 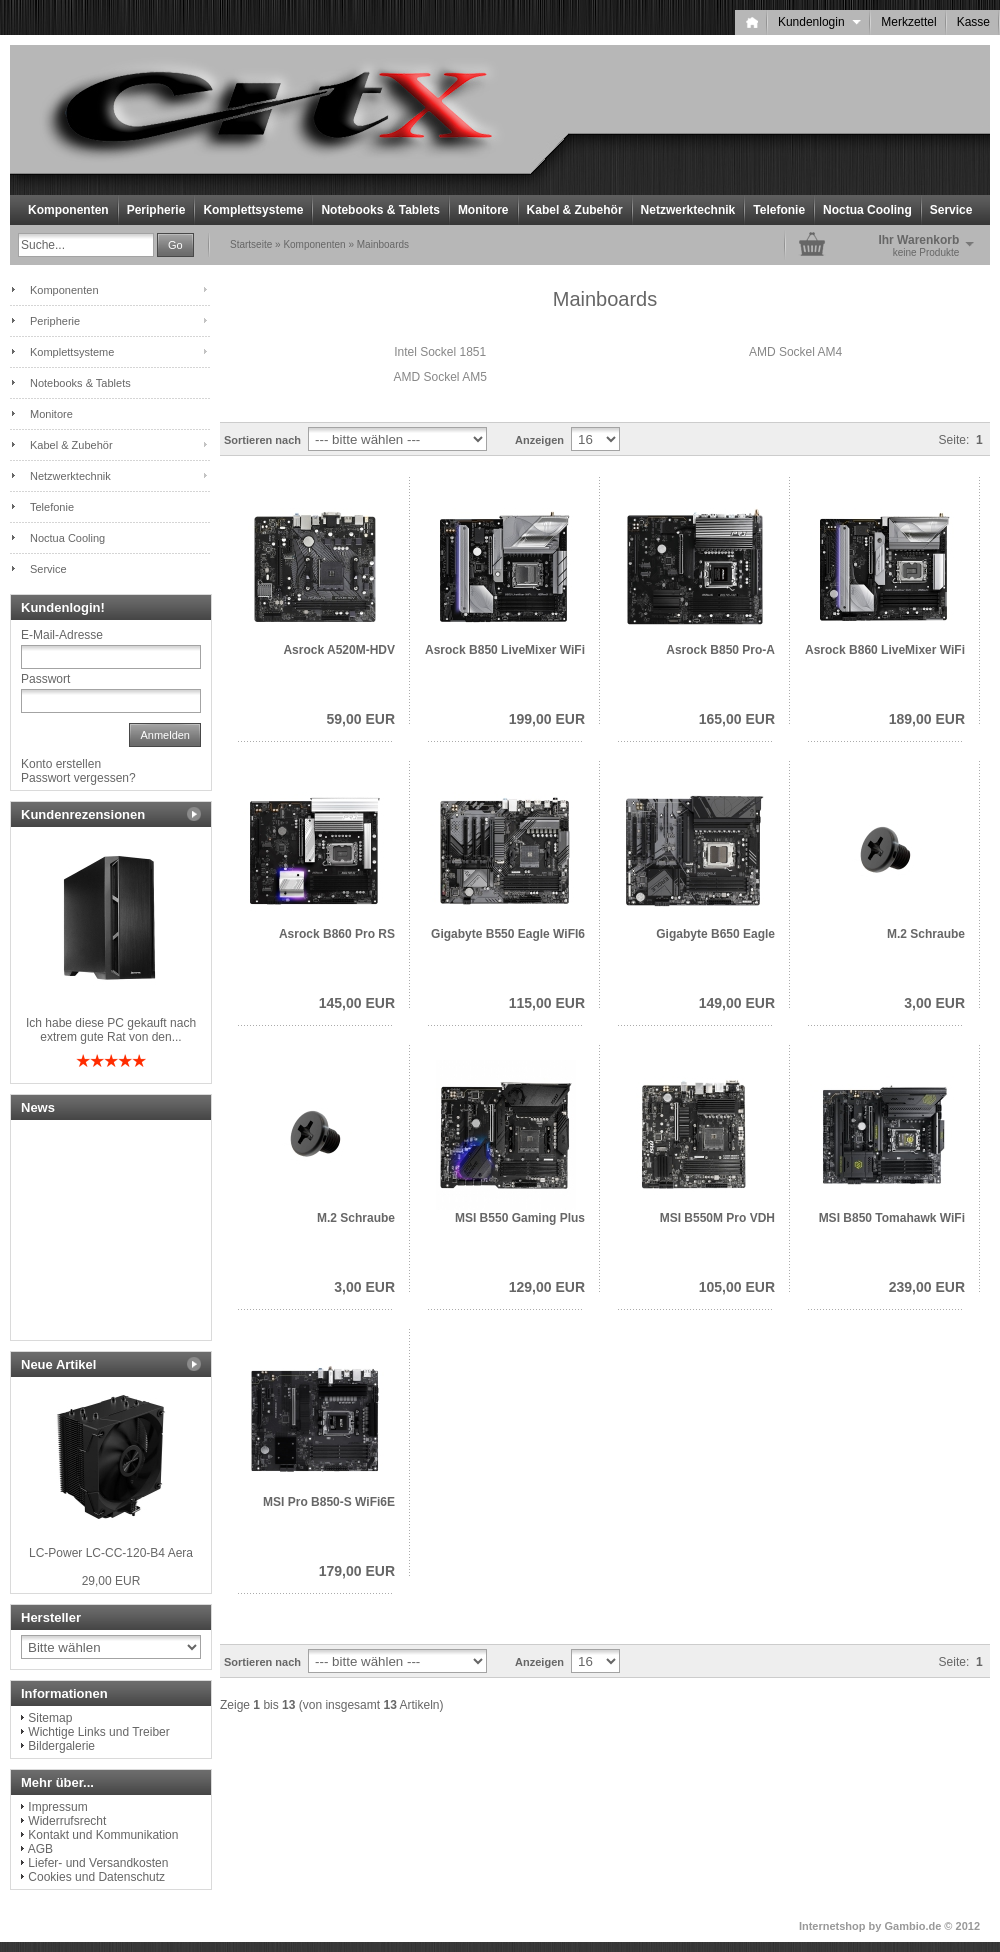 What do you see at coordinates (927, 719) in the screenshot?
I see `189,00 EUR` at bounding box center [927, 719].